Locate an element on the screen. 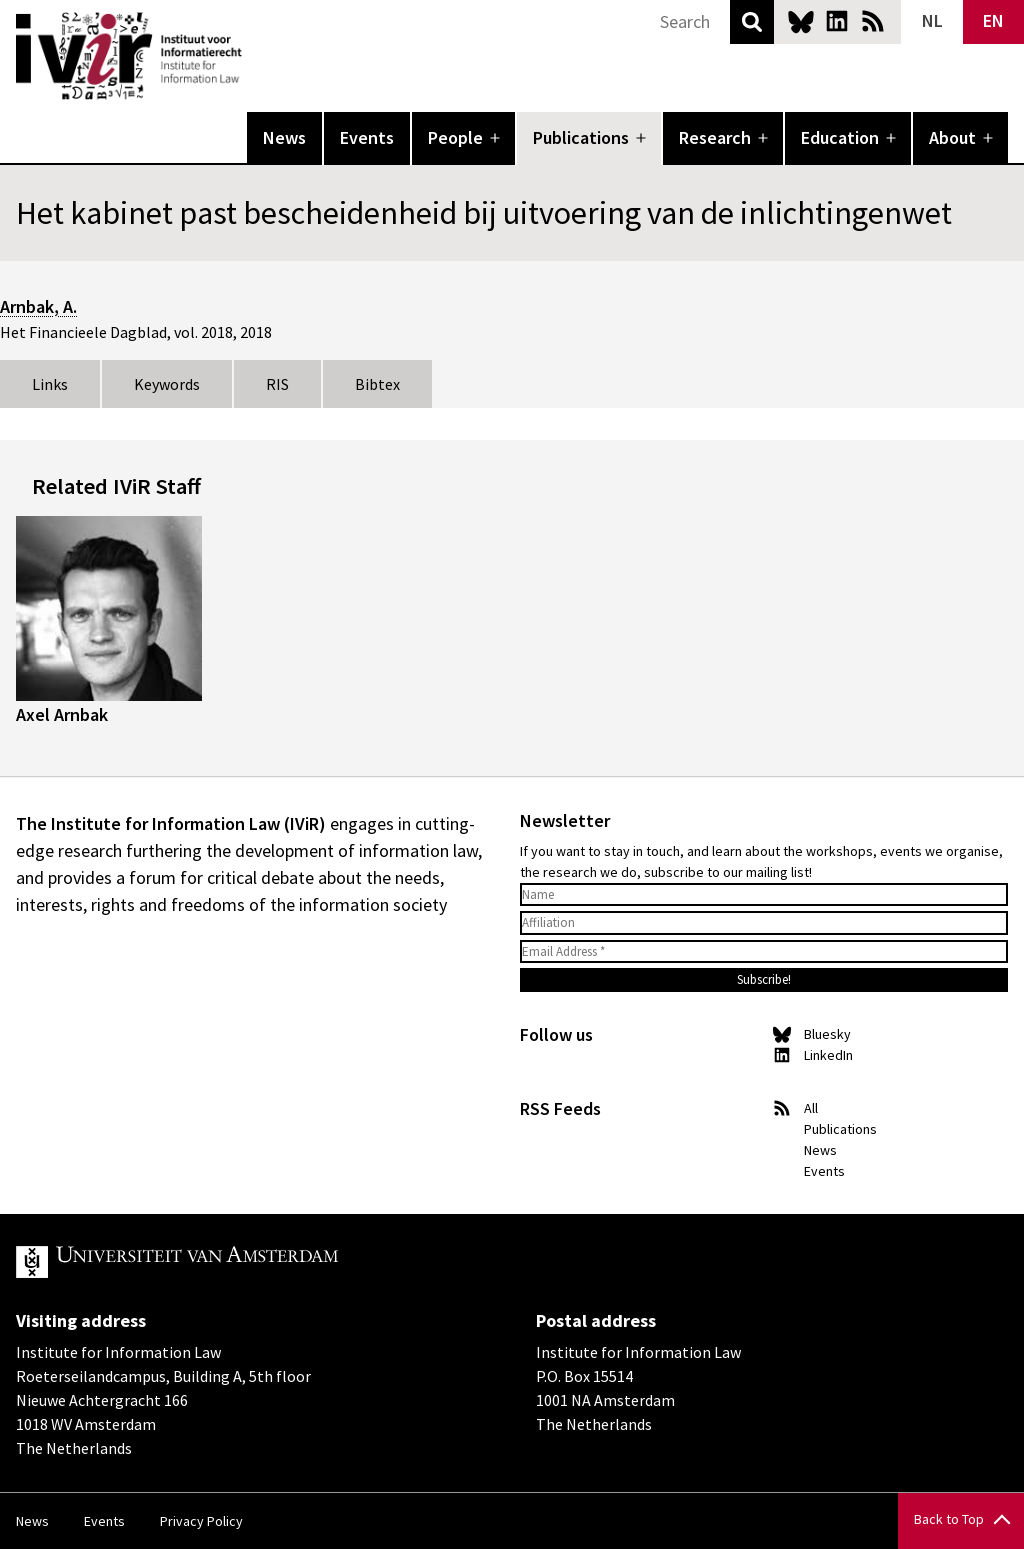 The height and width of the screenshot is (1549, 1024). About is located at coordinates (952, 137).